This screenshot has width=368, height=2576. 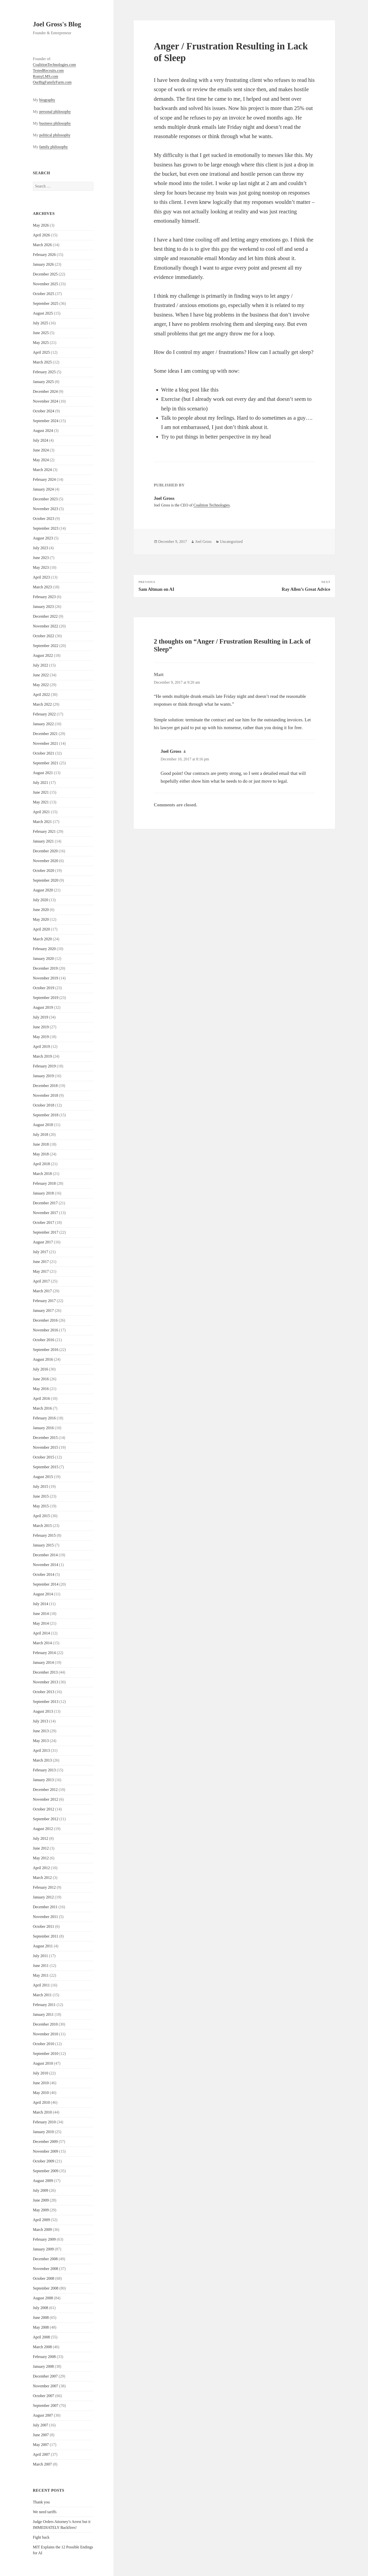 What do you see at coordinates (41, 1741) in the screenshot?
I see `May 2013` at bounding box center [41, 1741].